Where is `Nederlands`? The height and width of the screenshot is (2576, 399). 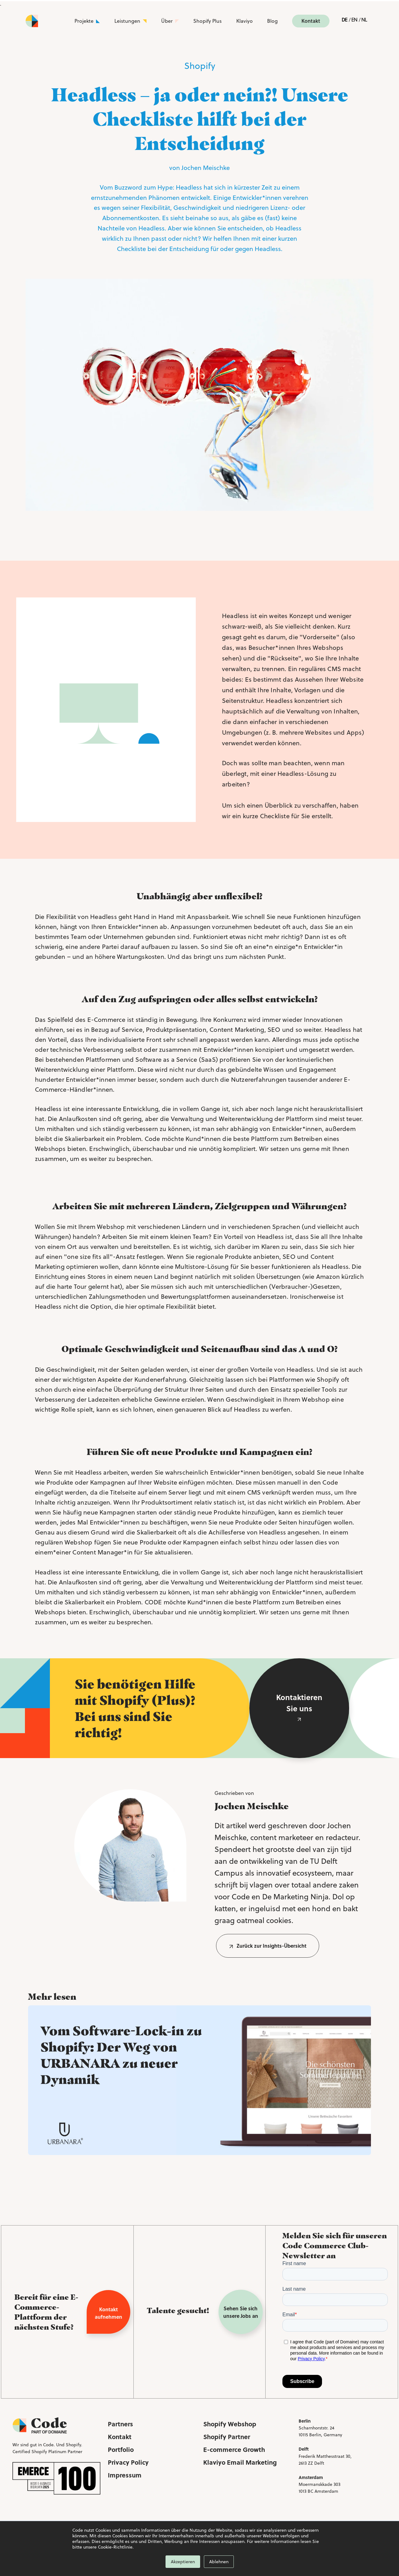
Nederlands is located at coordinates (364, 21).